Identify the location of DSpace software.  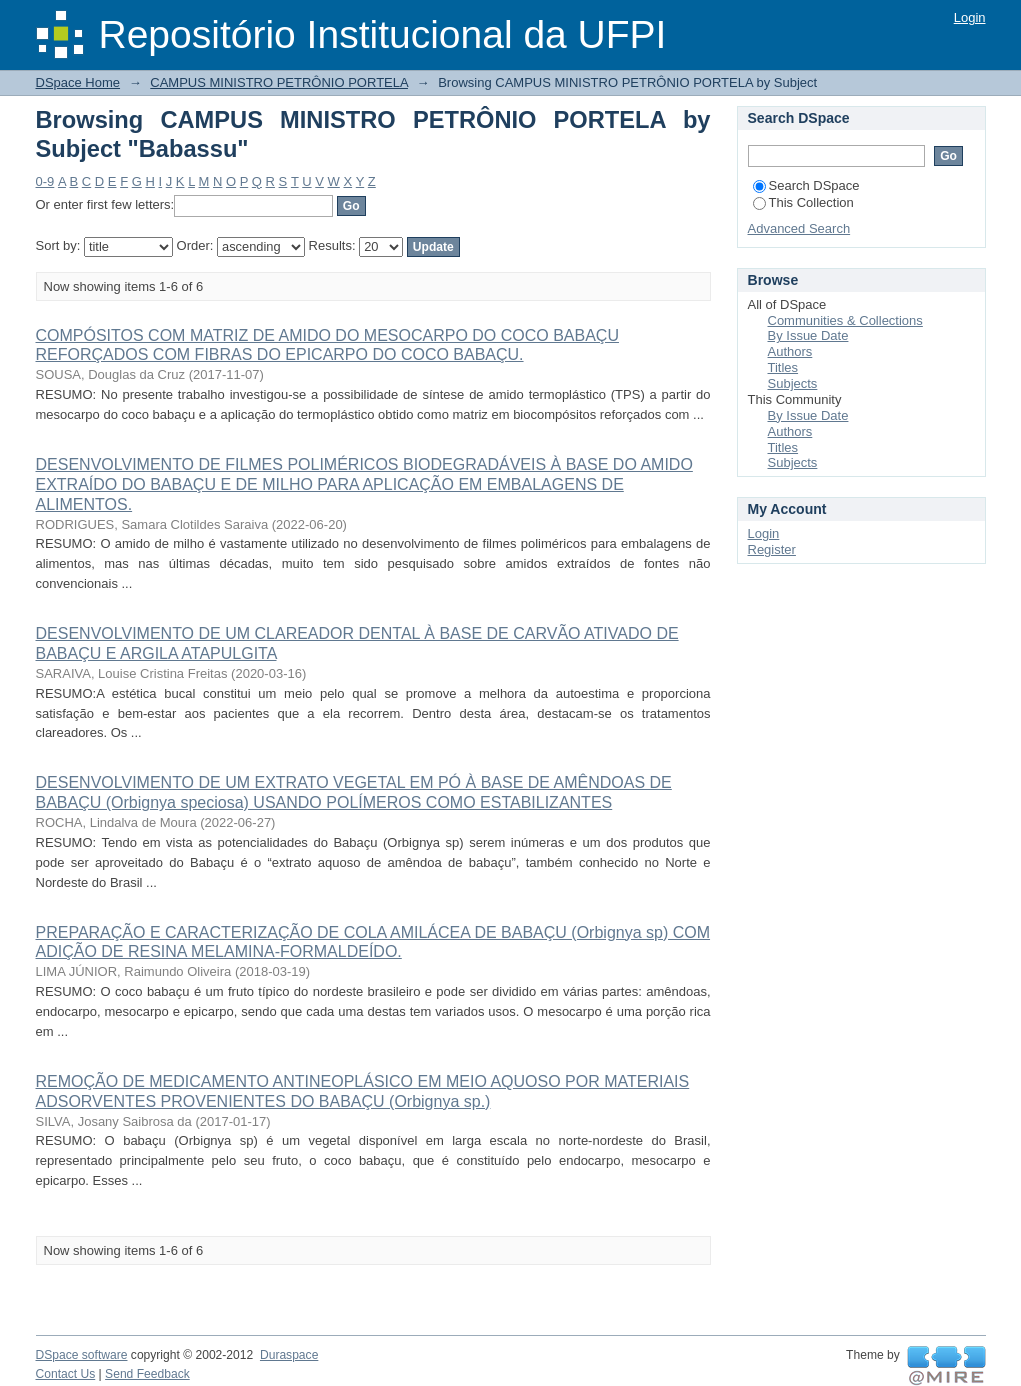
(82, 1355).